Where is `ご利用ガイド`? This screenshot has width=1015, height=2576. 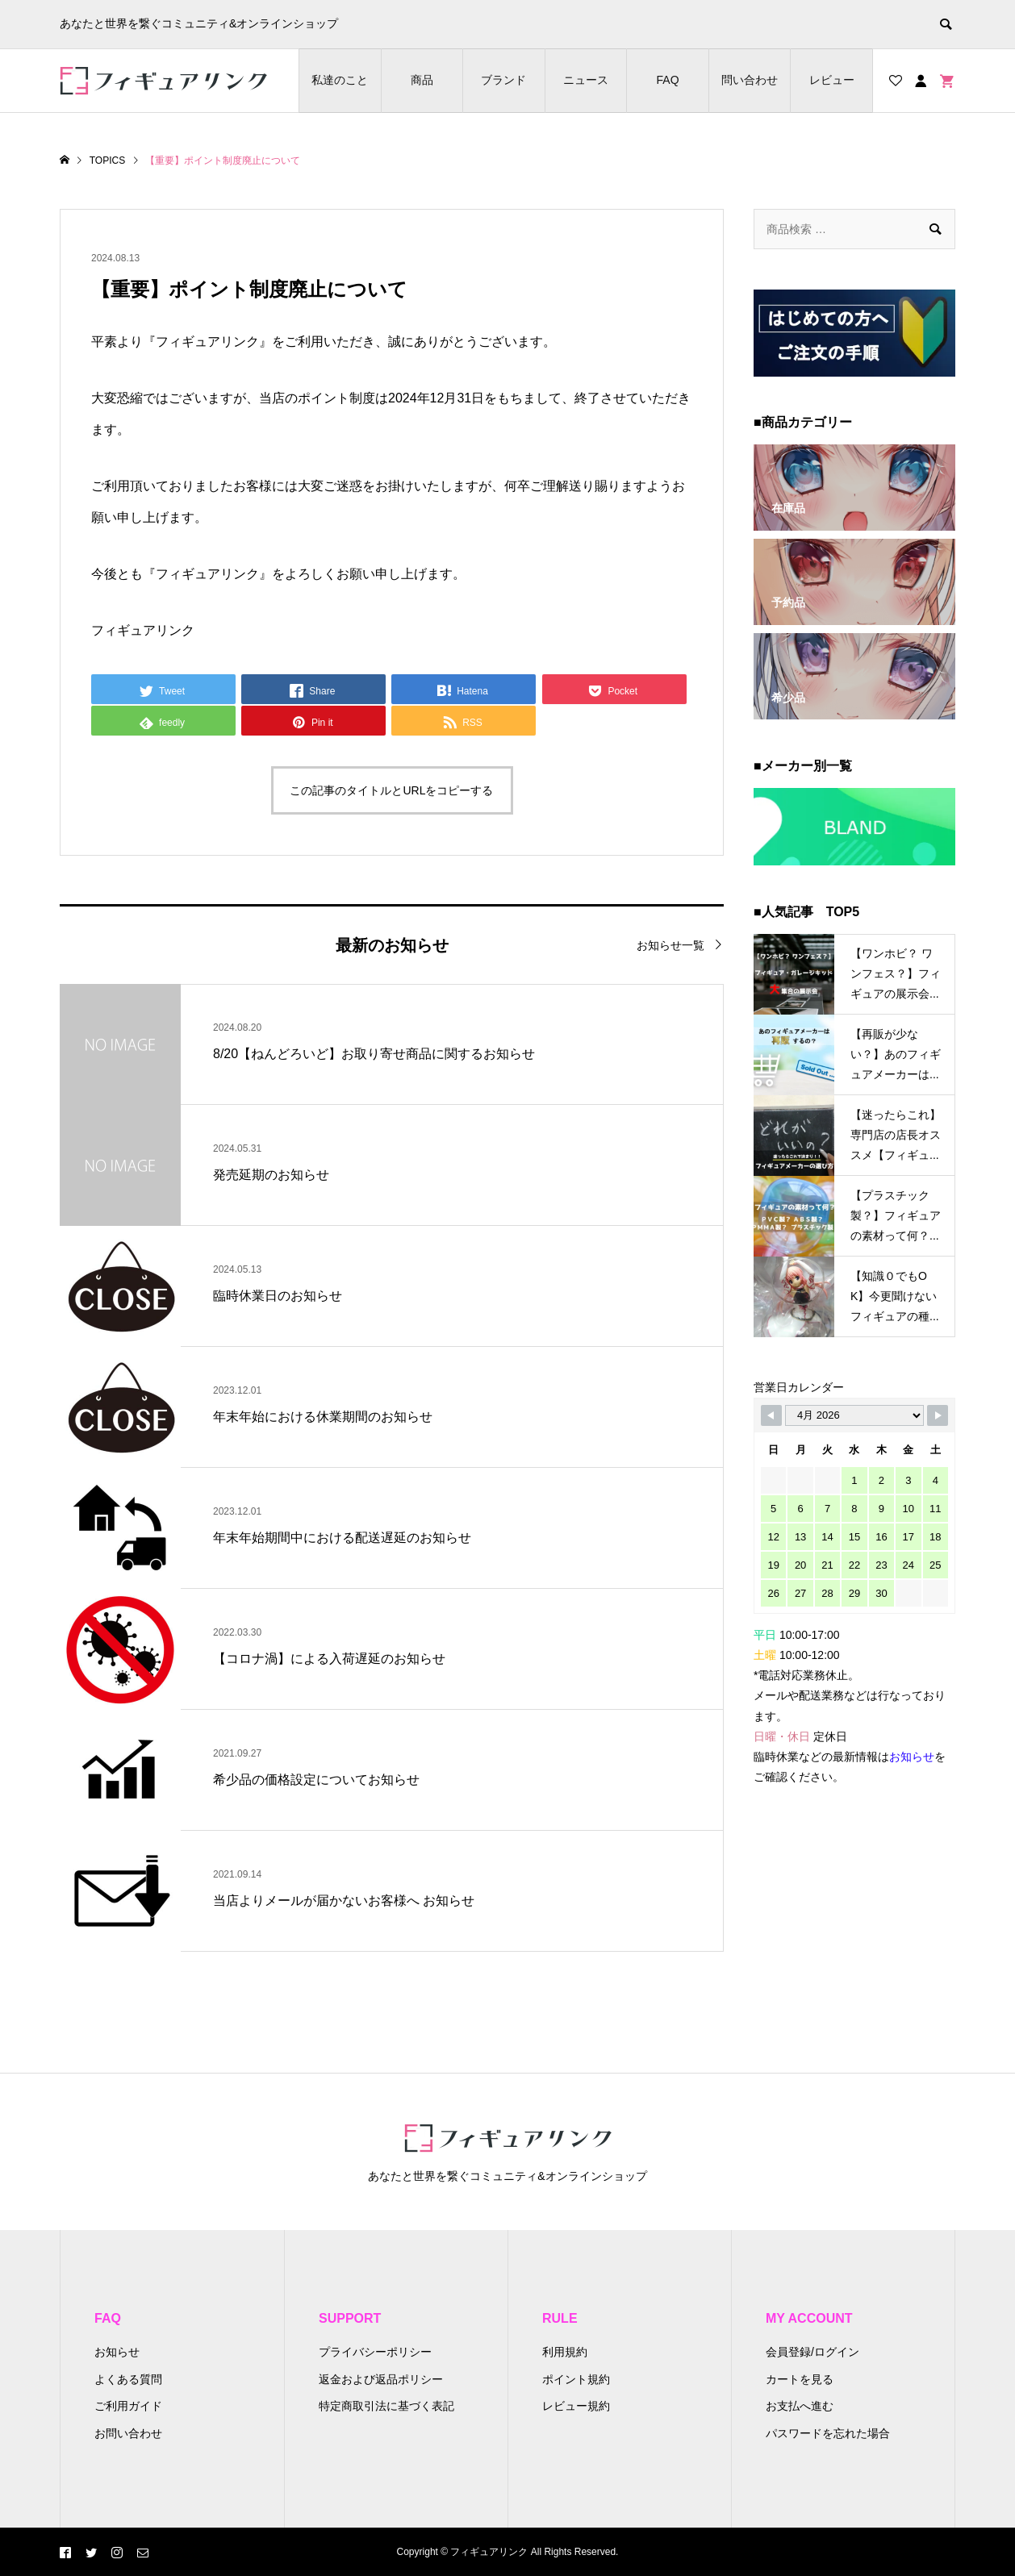 ご利用ガイド is located at coordinates (128, 2405).